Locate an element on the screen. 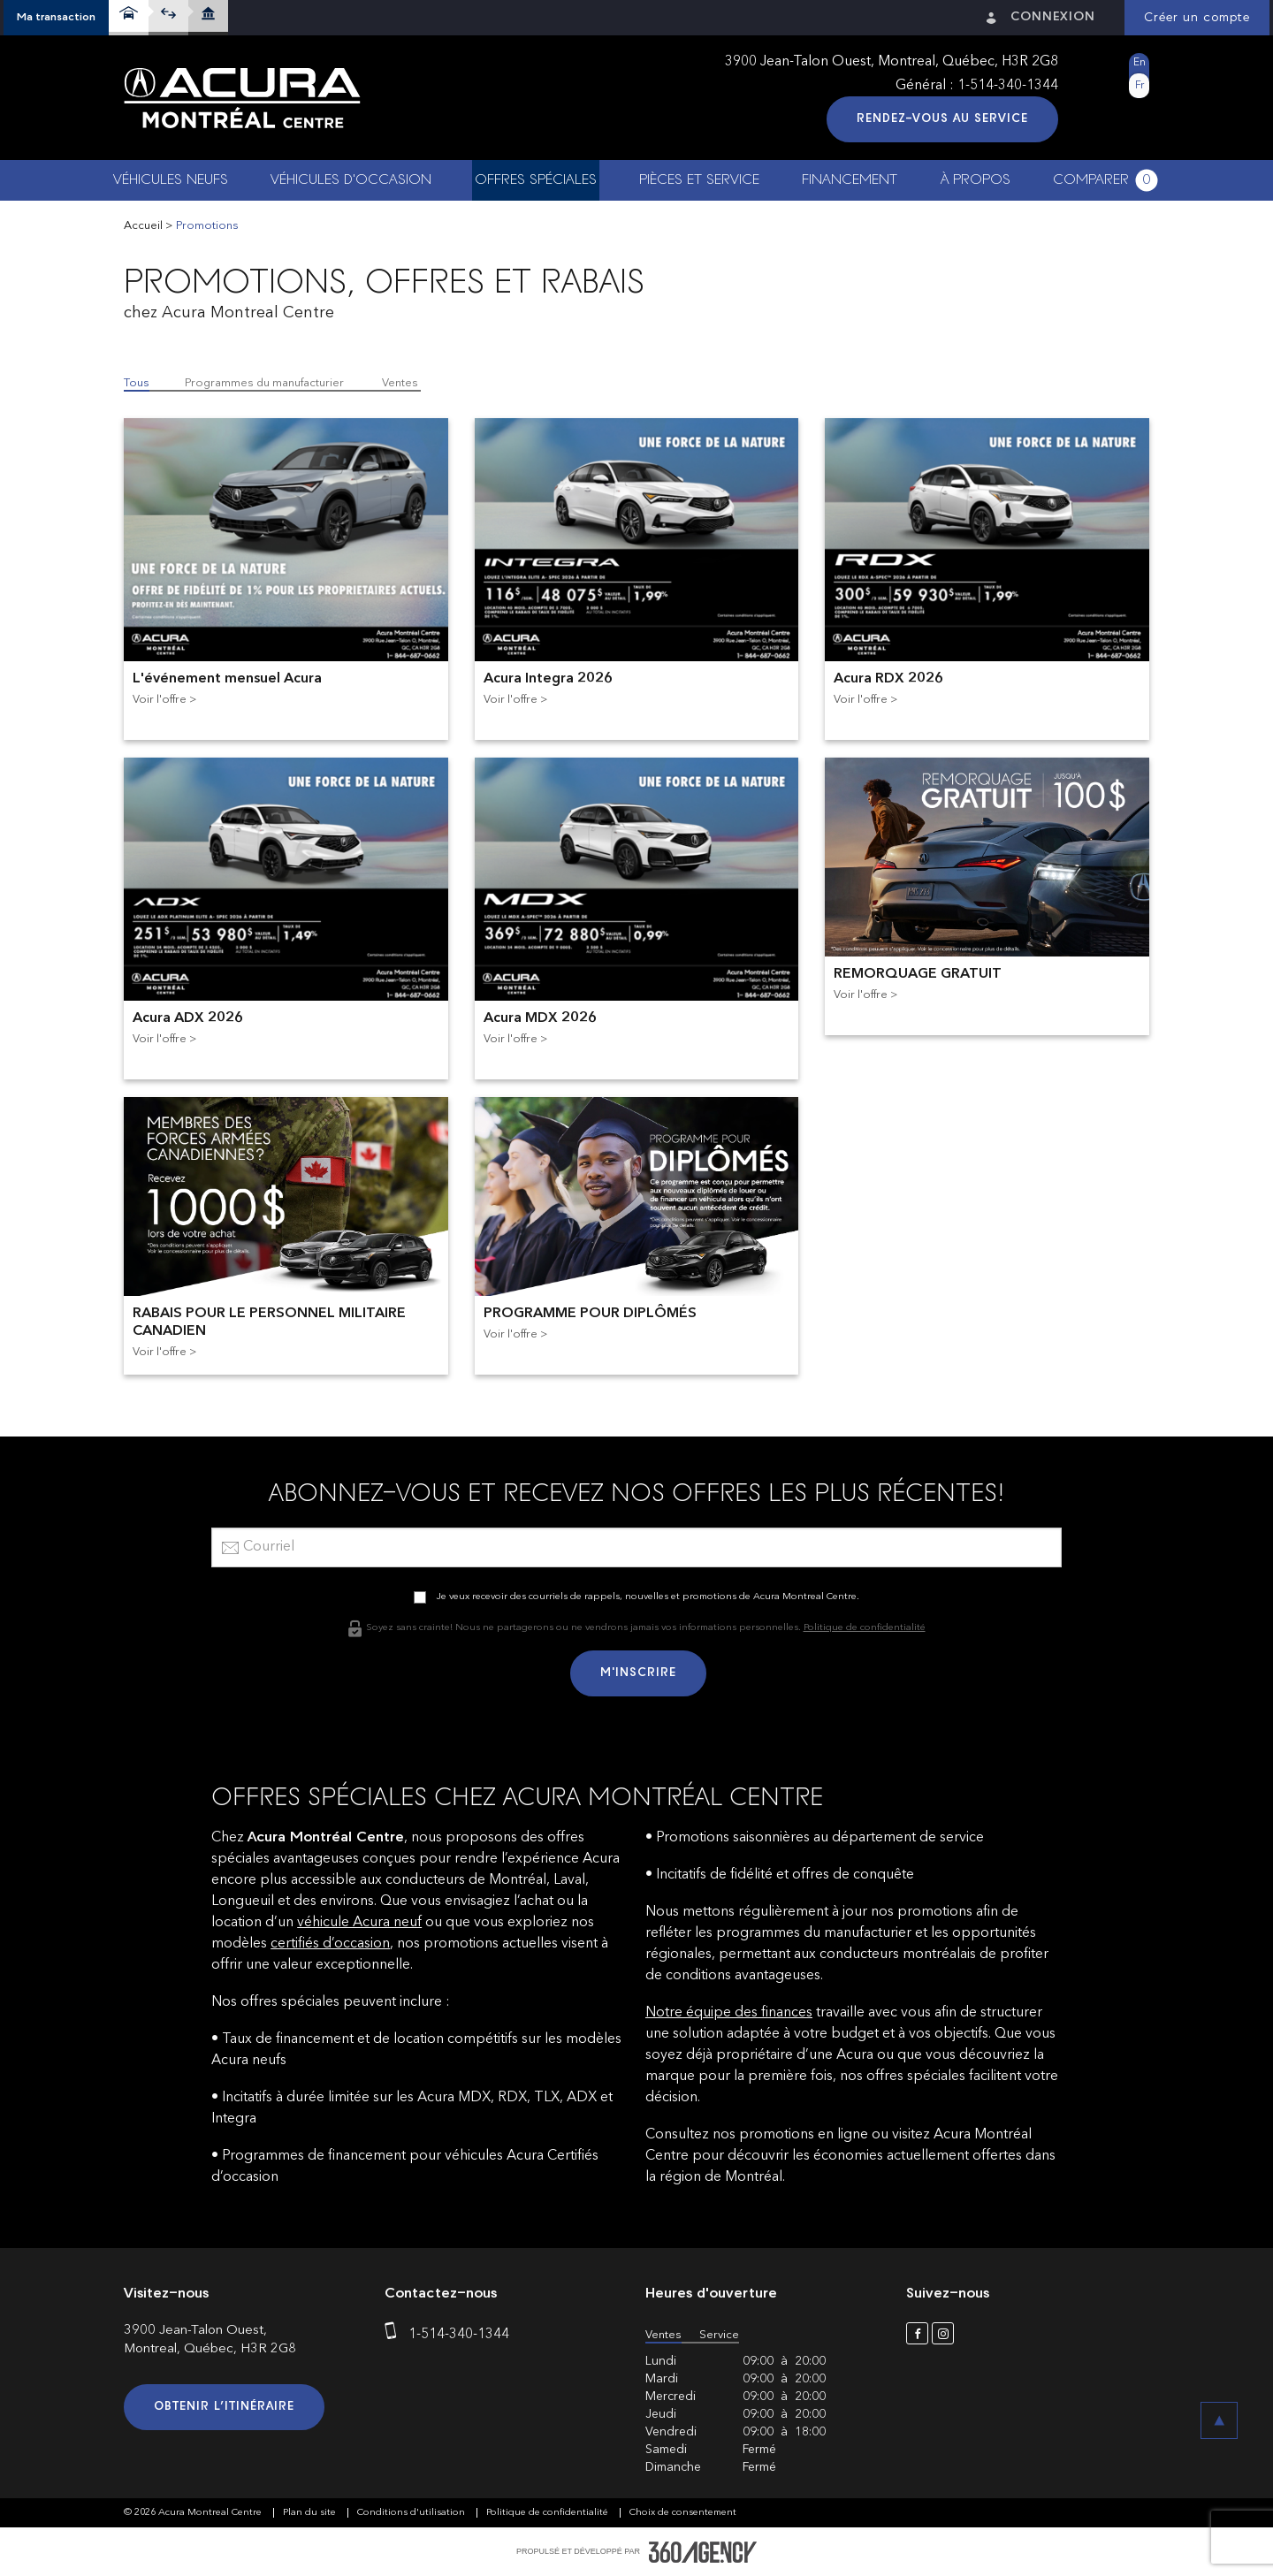 The image size is (1273, 2576). 1-514-340-1344 [phone] is located at coordinates (1007, 86).